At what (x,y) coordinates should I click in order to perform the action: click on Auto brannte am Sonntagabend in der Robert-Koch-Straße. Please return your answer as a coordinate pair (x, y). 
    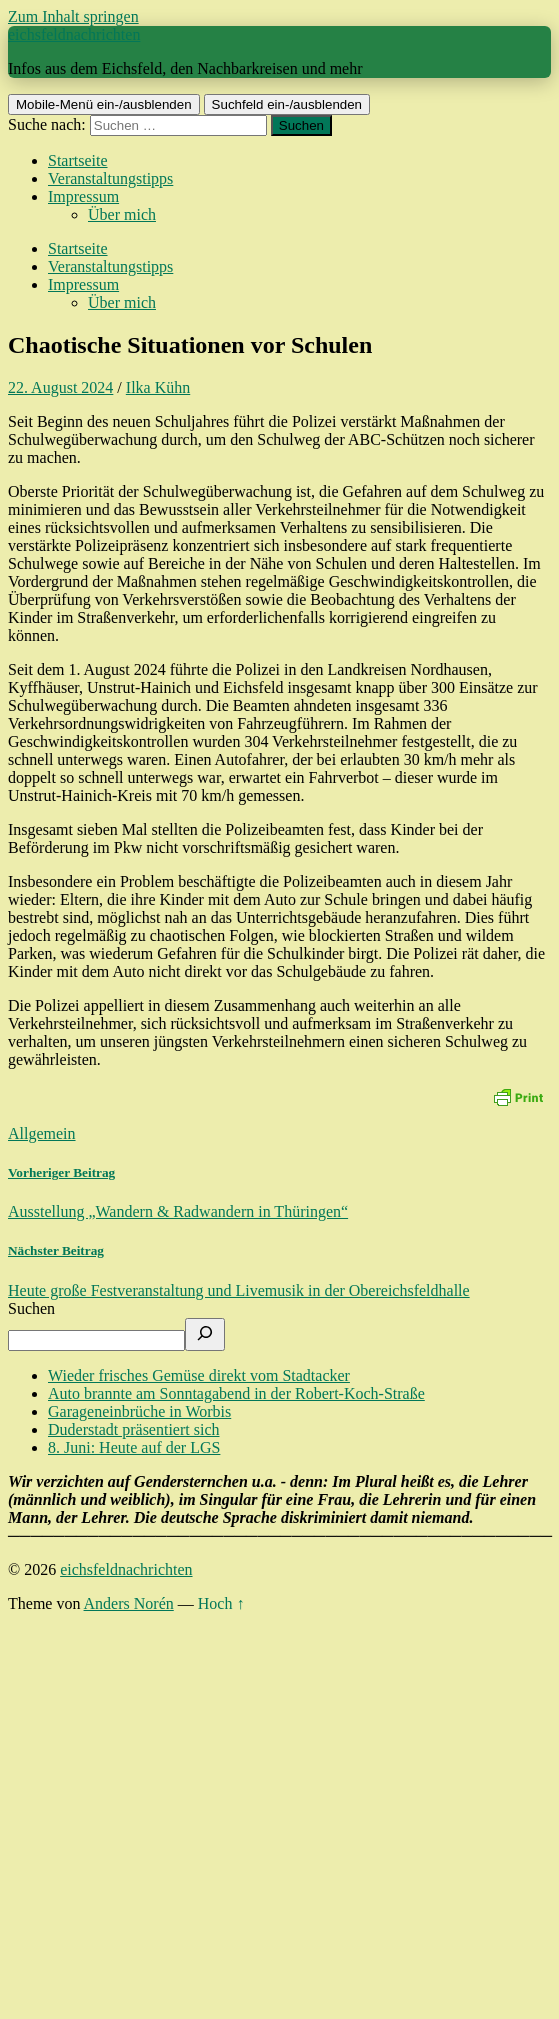
    Looking at the image, I should click on (236, 1393).